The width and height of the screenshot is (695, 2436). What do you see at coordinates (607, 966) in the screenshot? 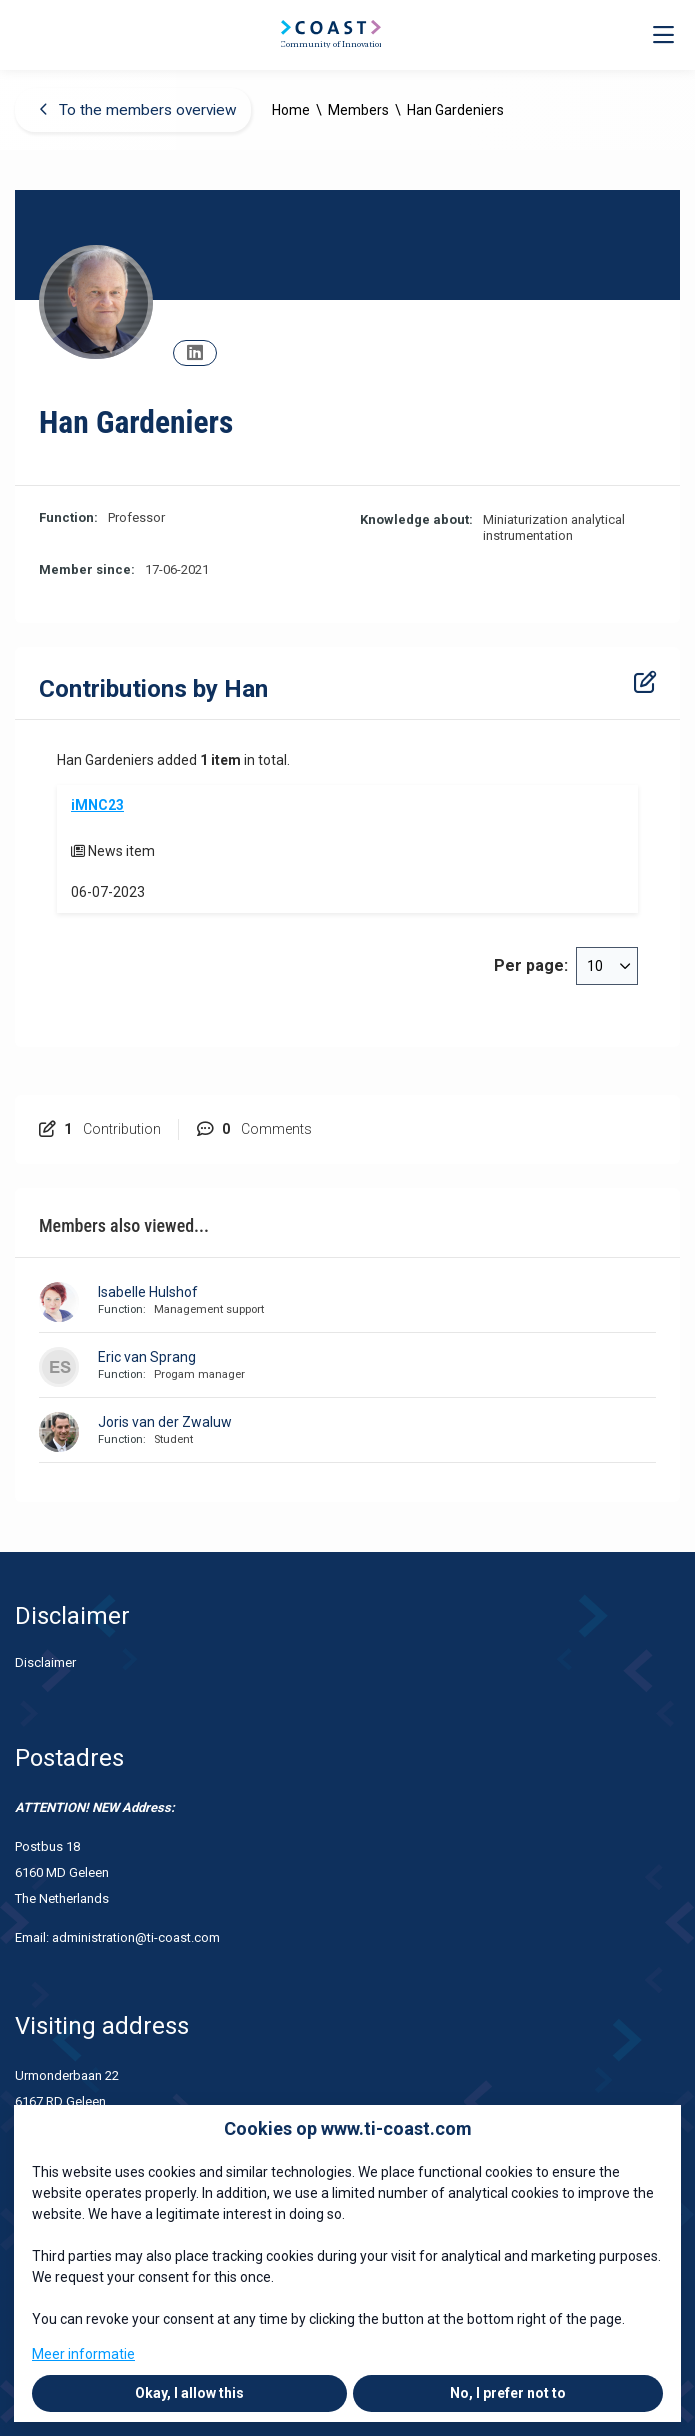
I see `[combobox]` at bounding box center [607, 966].